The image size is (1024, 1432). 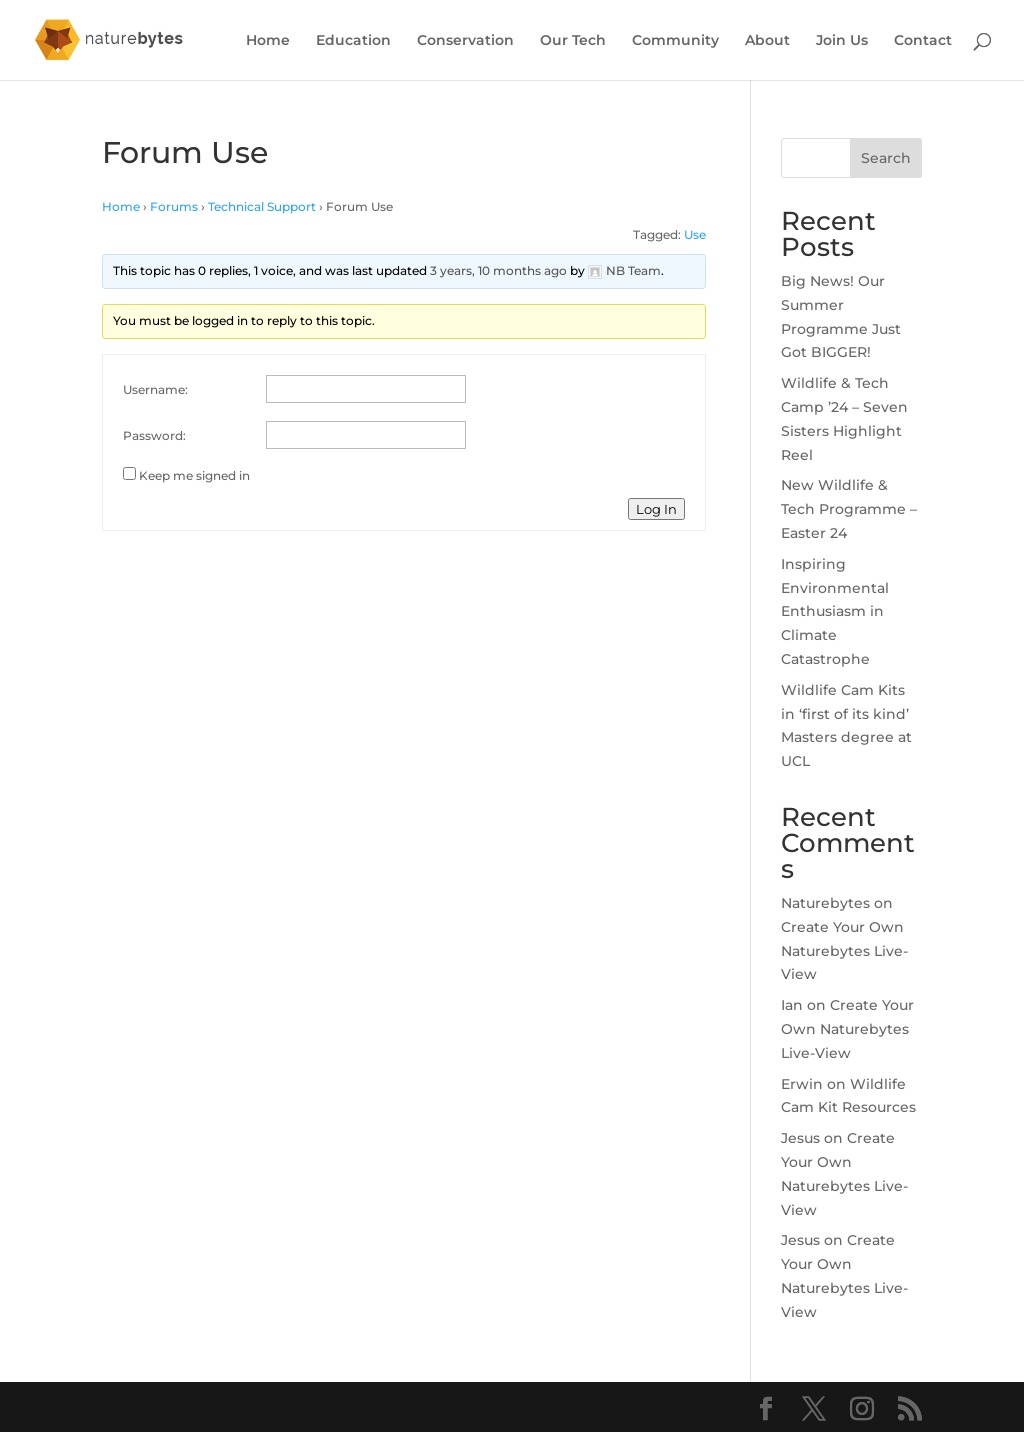 What do you see at coordinates (767, 41) in the screenshot?
I see `About` at bounding box center [767, 41].